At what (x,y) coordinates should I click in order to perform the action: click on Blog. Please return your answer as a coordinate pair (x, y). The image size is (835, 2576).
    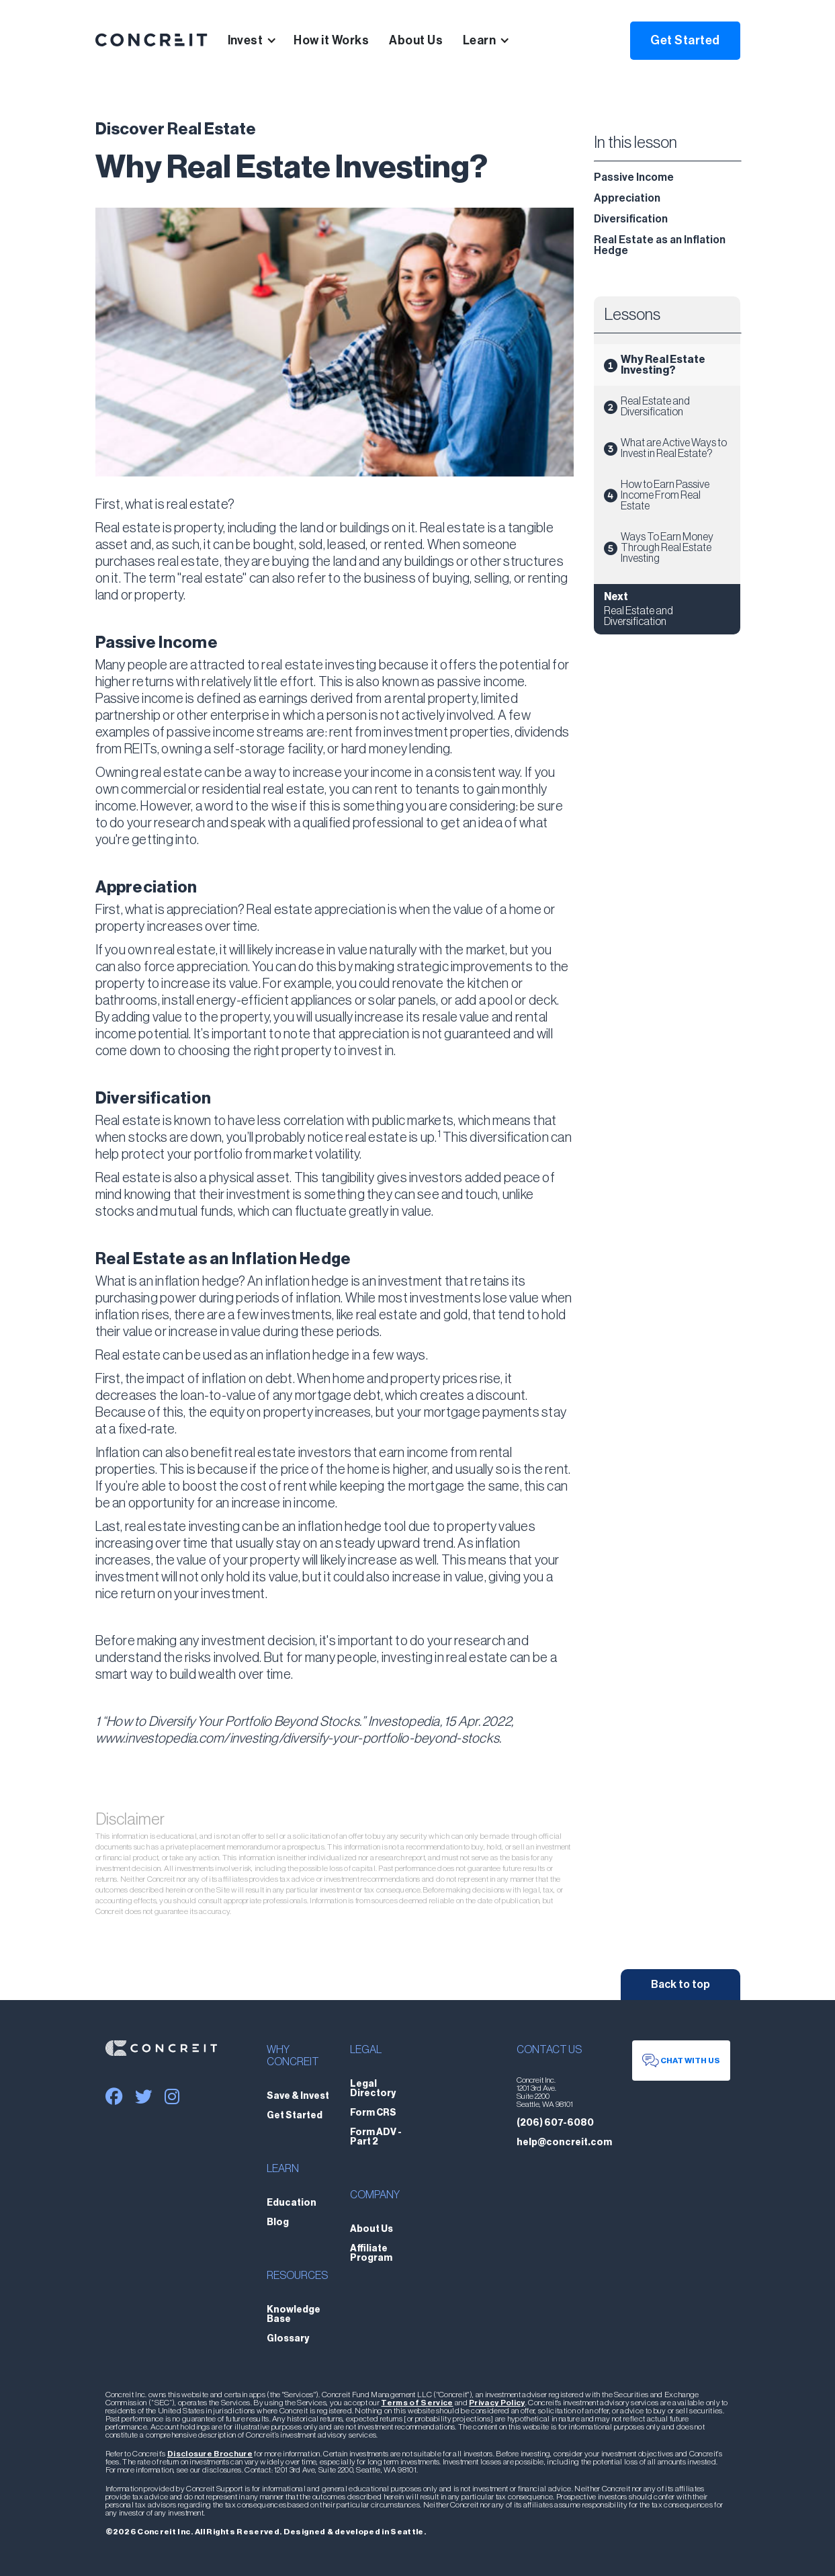
    Looking at the image, I should click on (278, 2222).